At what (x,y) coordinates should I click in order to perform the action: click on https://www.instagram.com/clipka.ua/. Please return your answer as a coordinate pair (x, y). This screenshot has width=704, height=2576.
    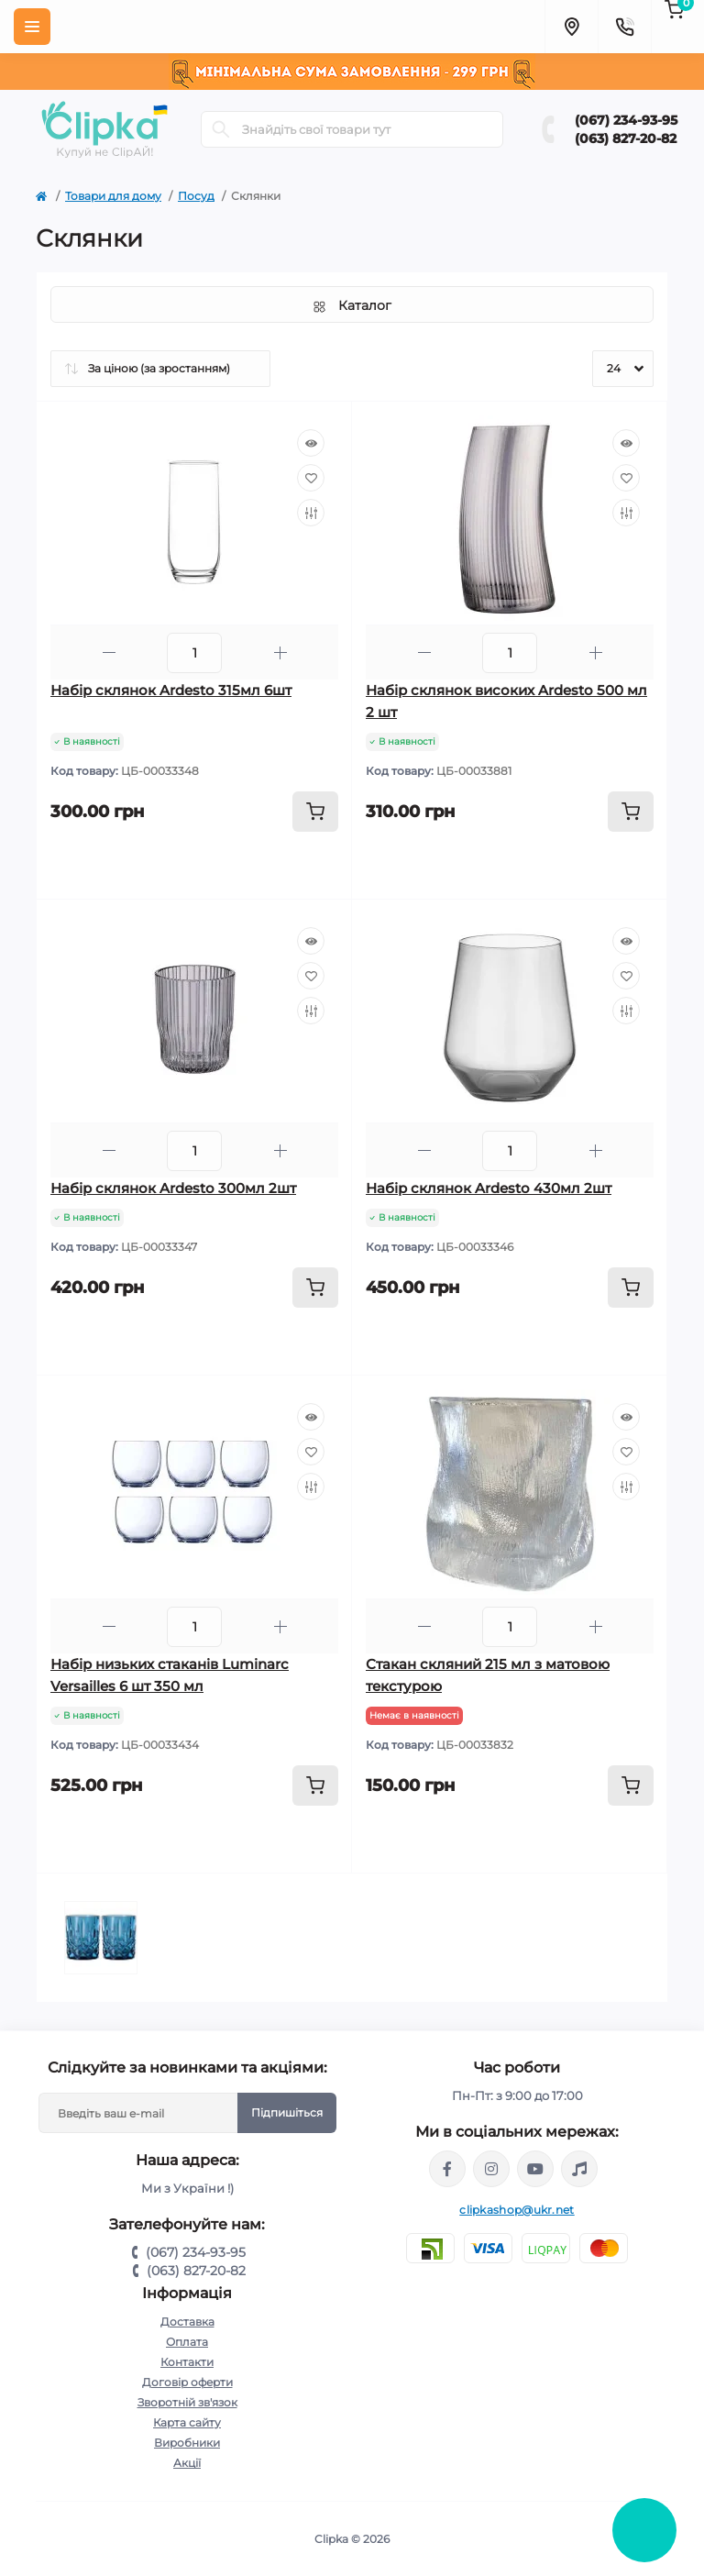
    Looking at the image, I should click on (491, 2168).